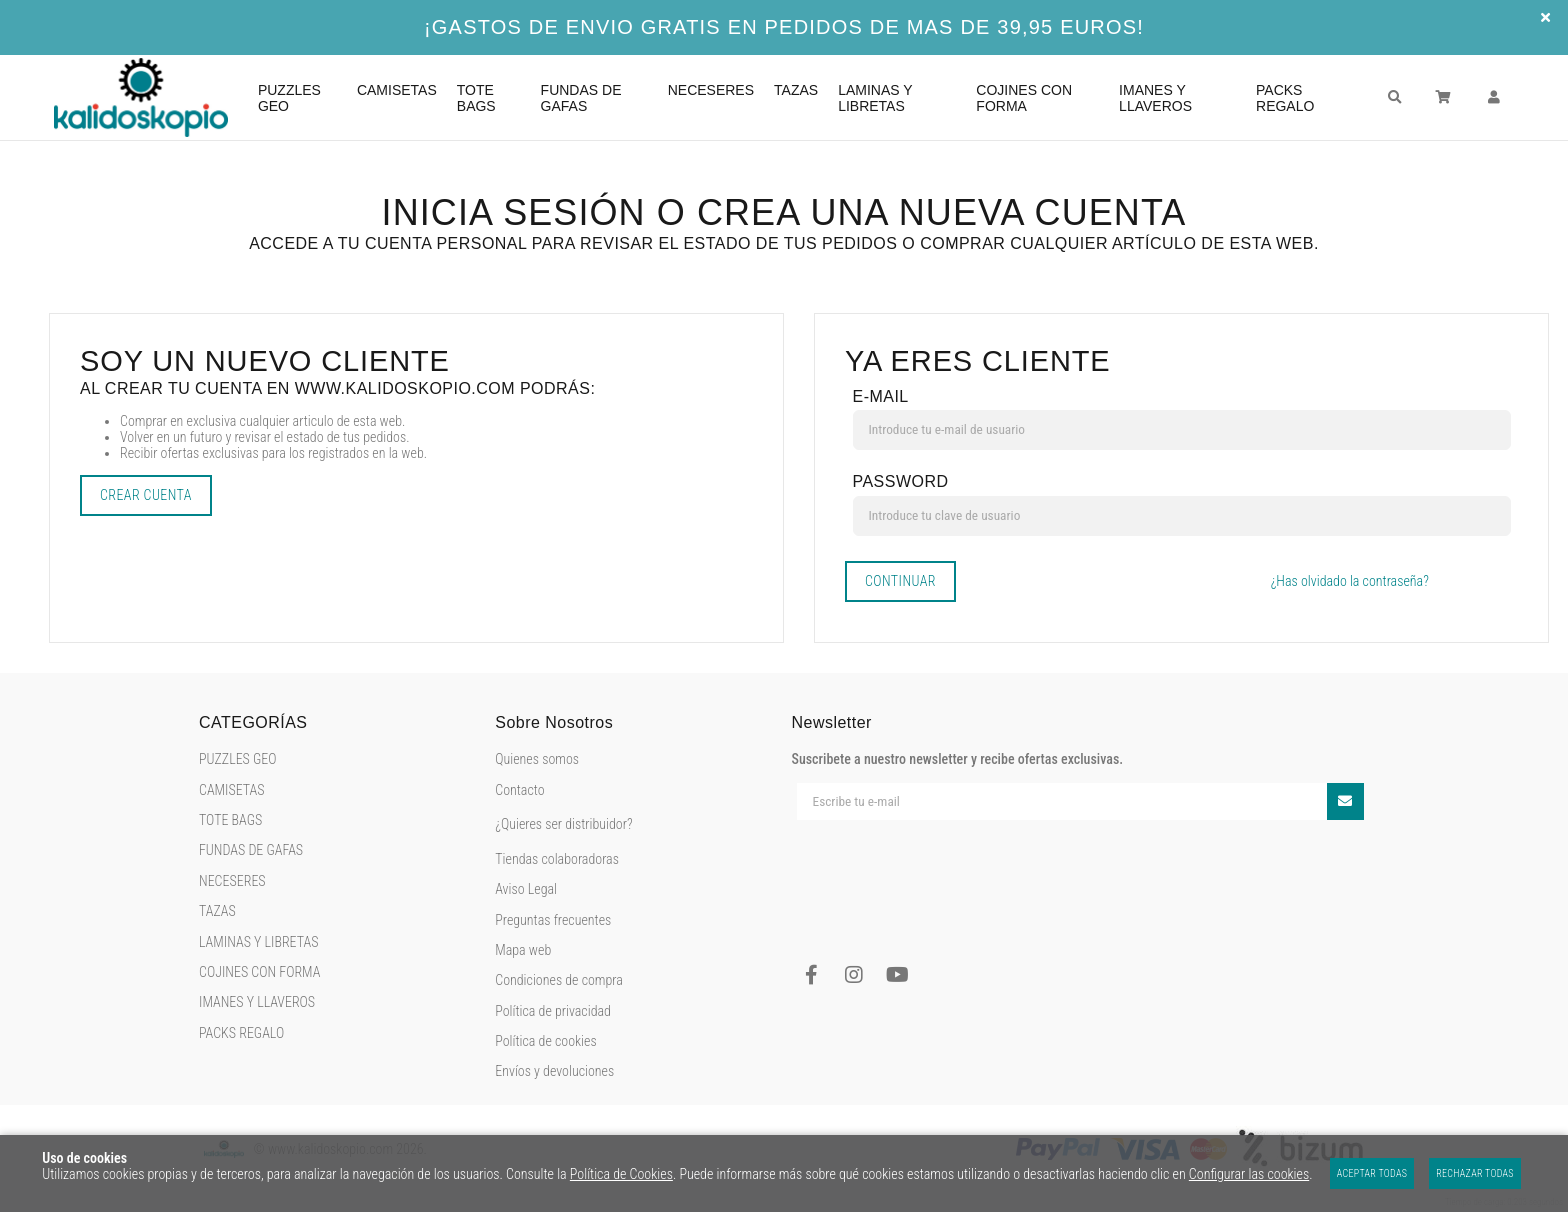  Describe the element at coordinates (1350, 581) in the screenshot. I see `¿Has olvidado la contraseña?` at that location.